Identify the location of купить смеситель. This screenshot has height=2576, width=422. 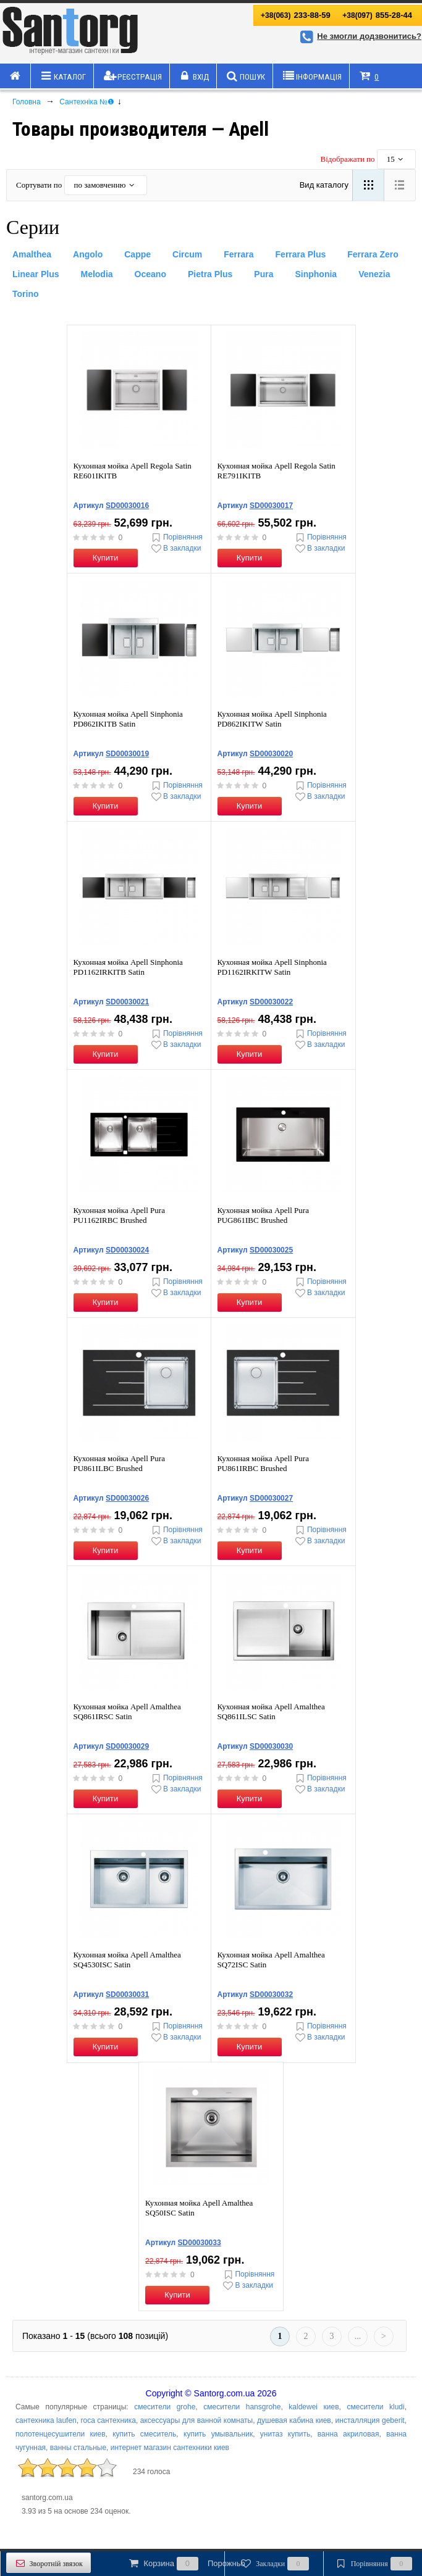
(144, 2434).